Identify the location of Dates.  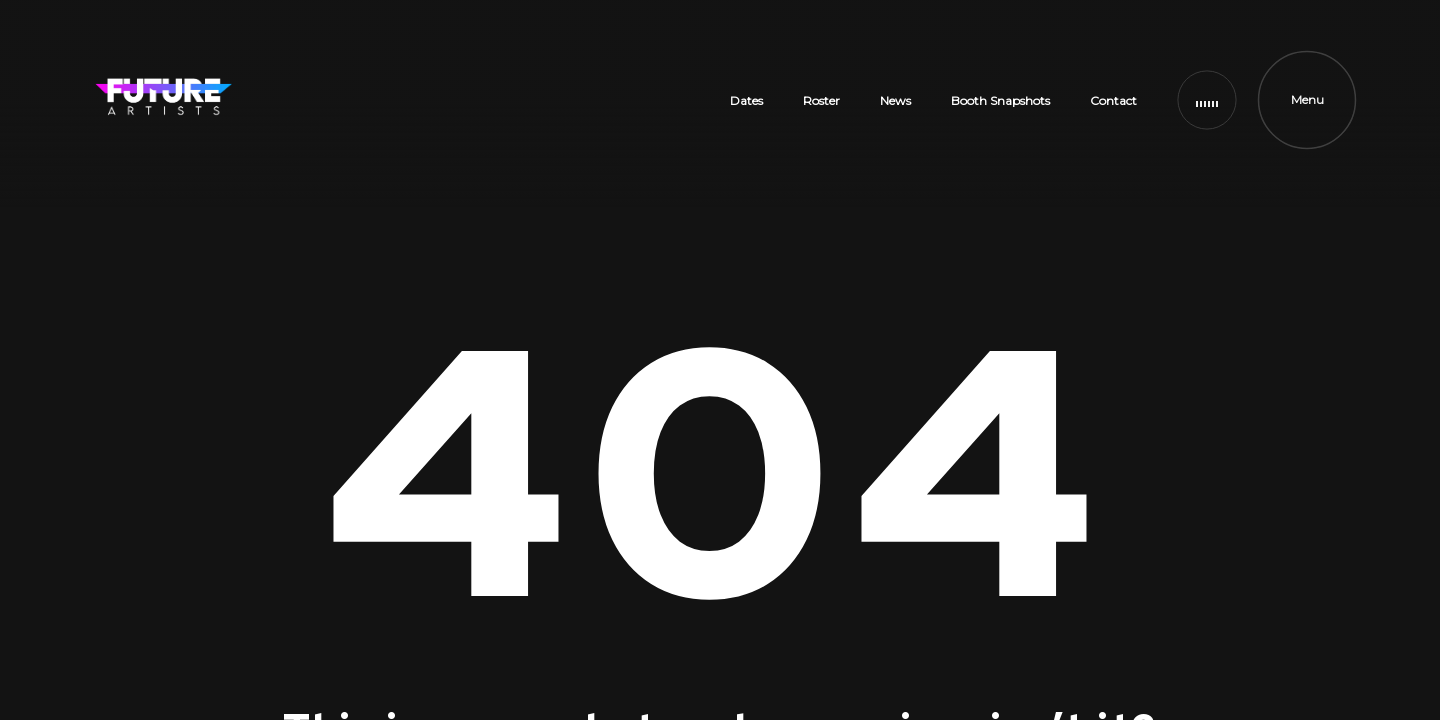
(746, 100).